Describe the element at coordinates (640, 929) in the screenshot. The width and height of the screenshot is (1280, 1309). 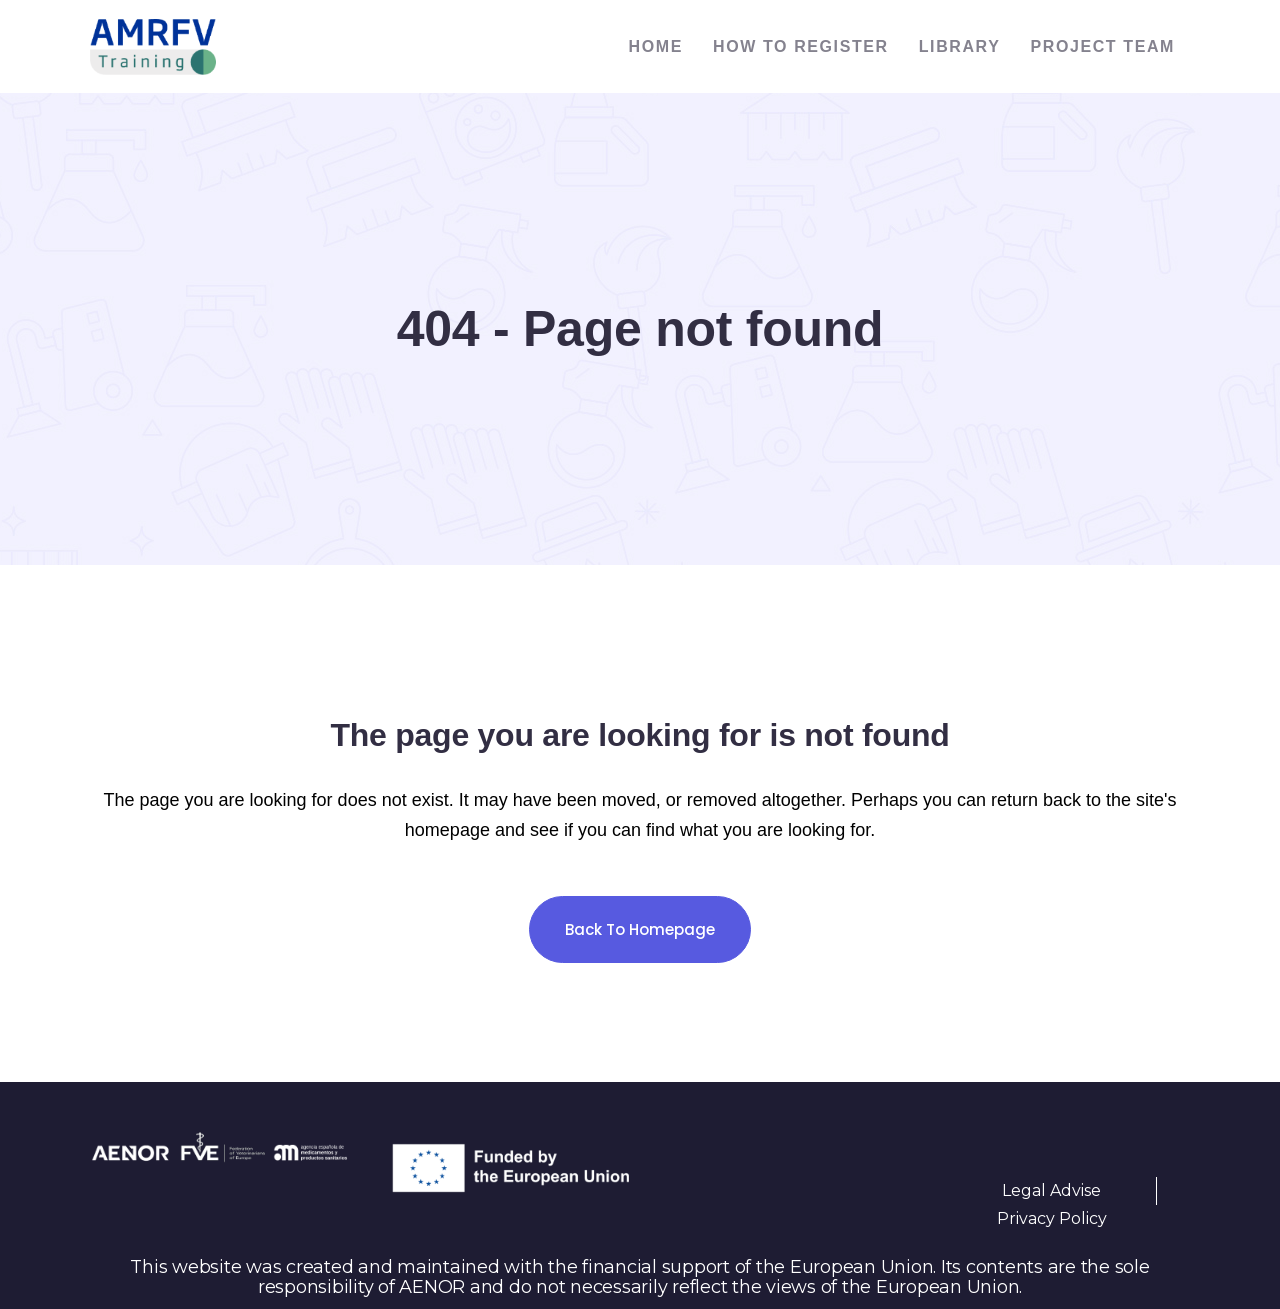
I see `Back to homepage` at that location.